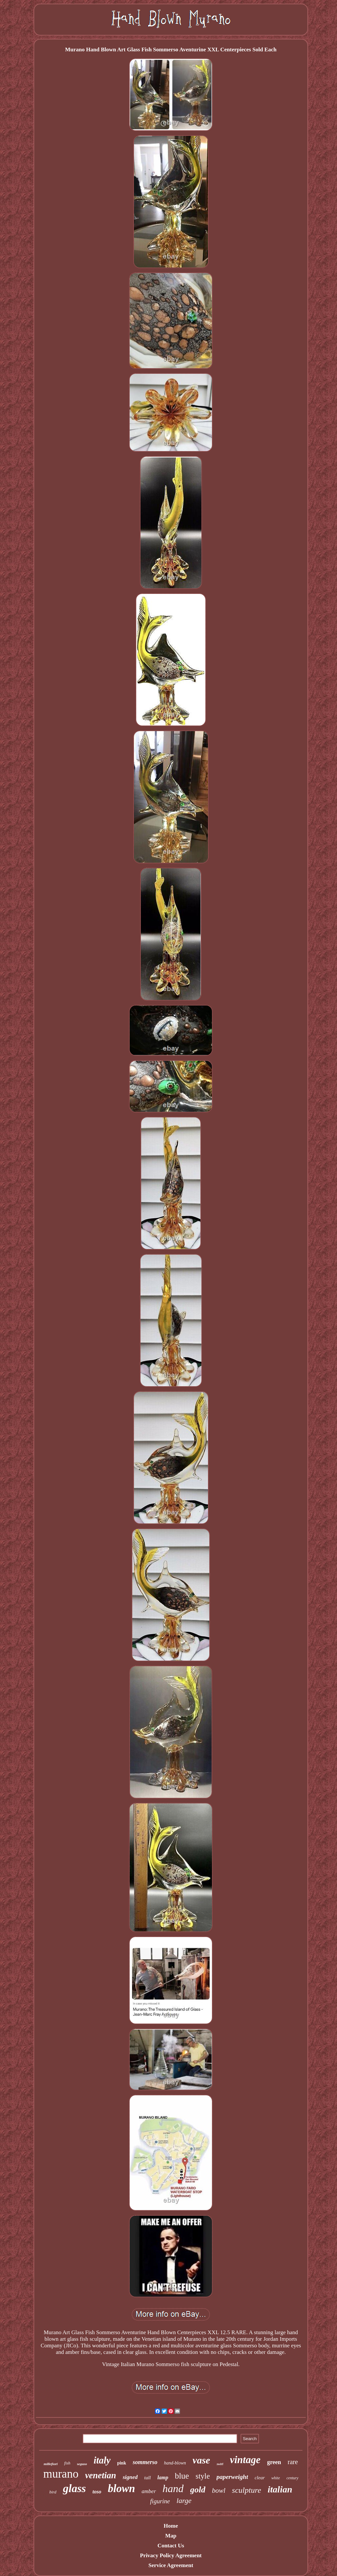 The width and height of the screenshot is (337, 2576). Describe the element at coordinates (175, 2463) in the screenshot. I see `hand-blown` at that location.